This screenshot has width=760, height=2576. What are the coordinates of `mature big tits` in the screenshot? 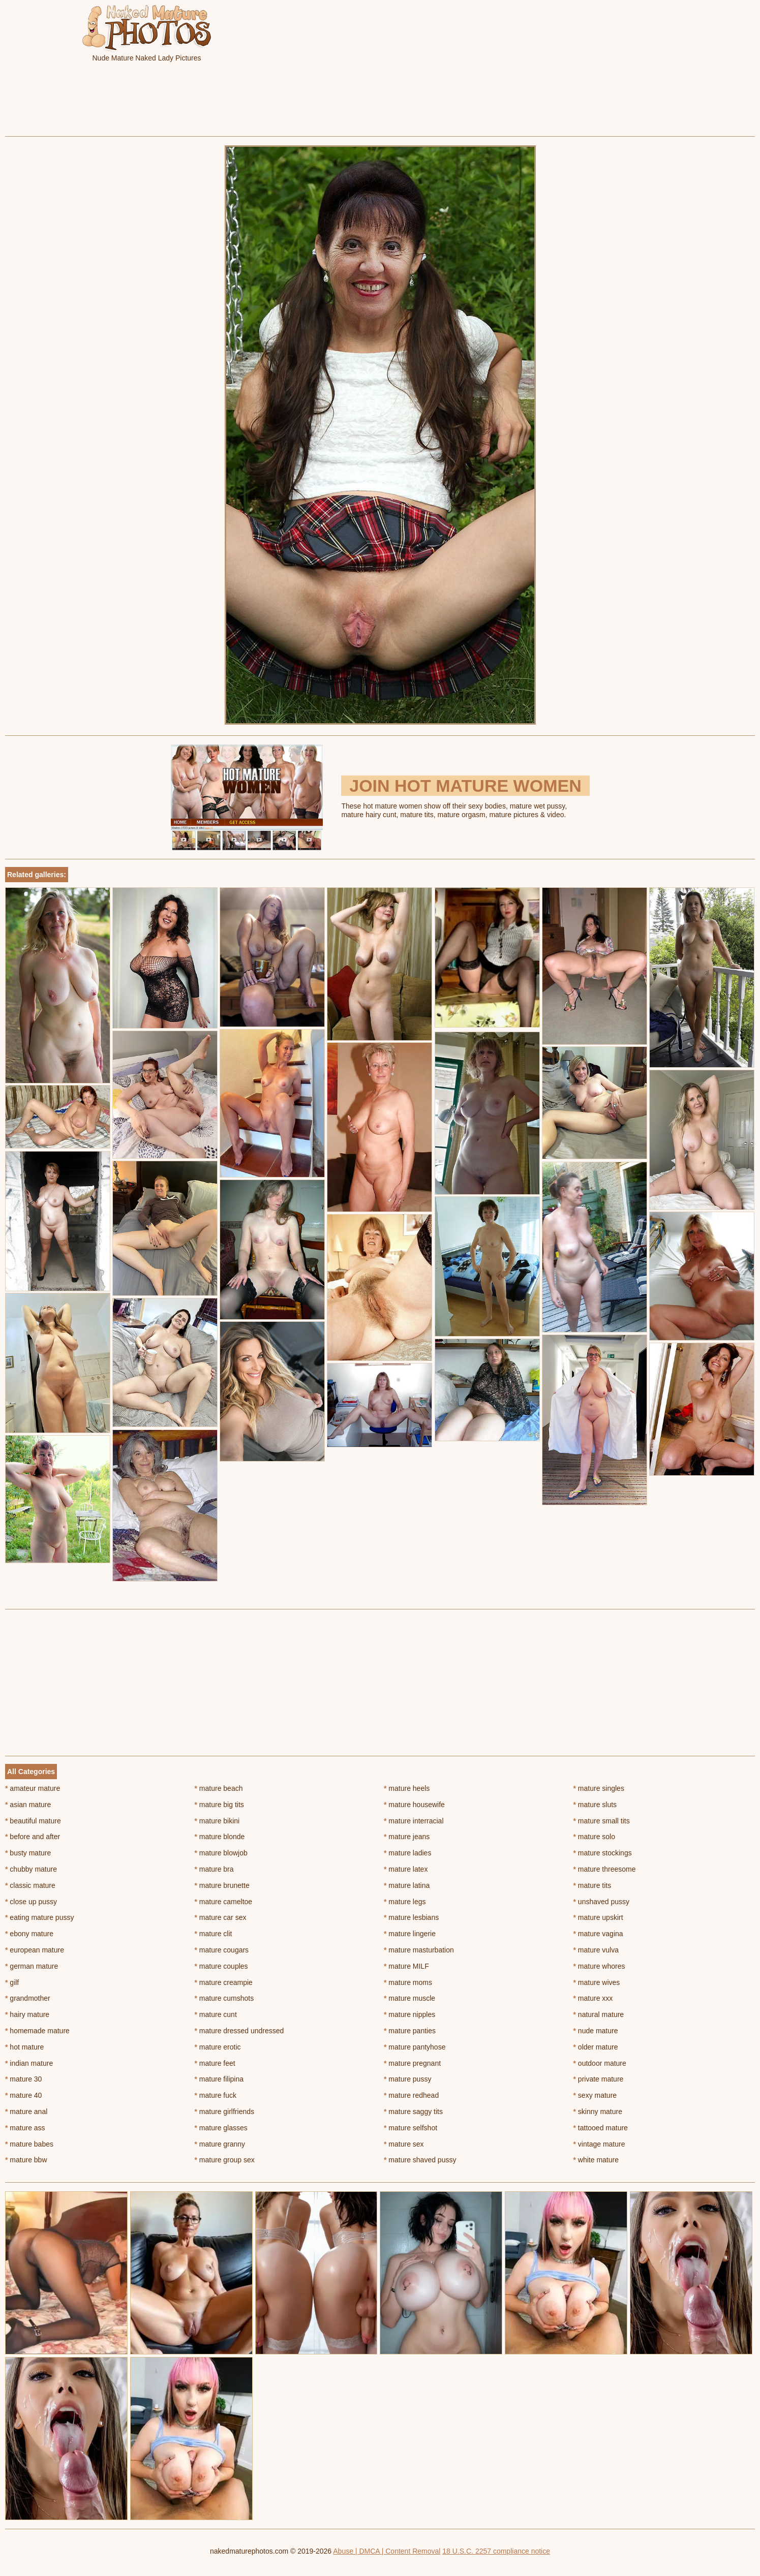 It's located at (219, 1805).